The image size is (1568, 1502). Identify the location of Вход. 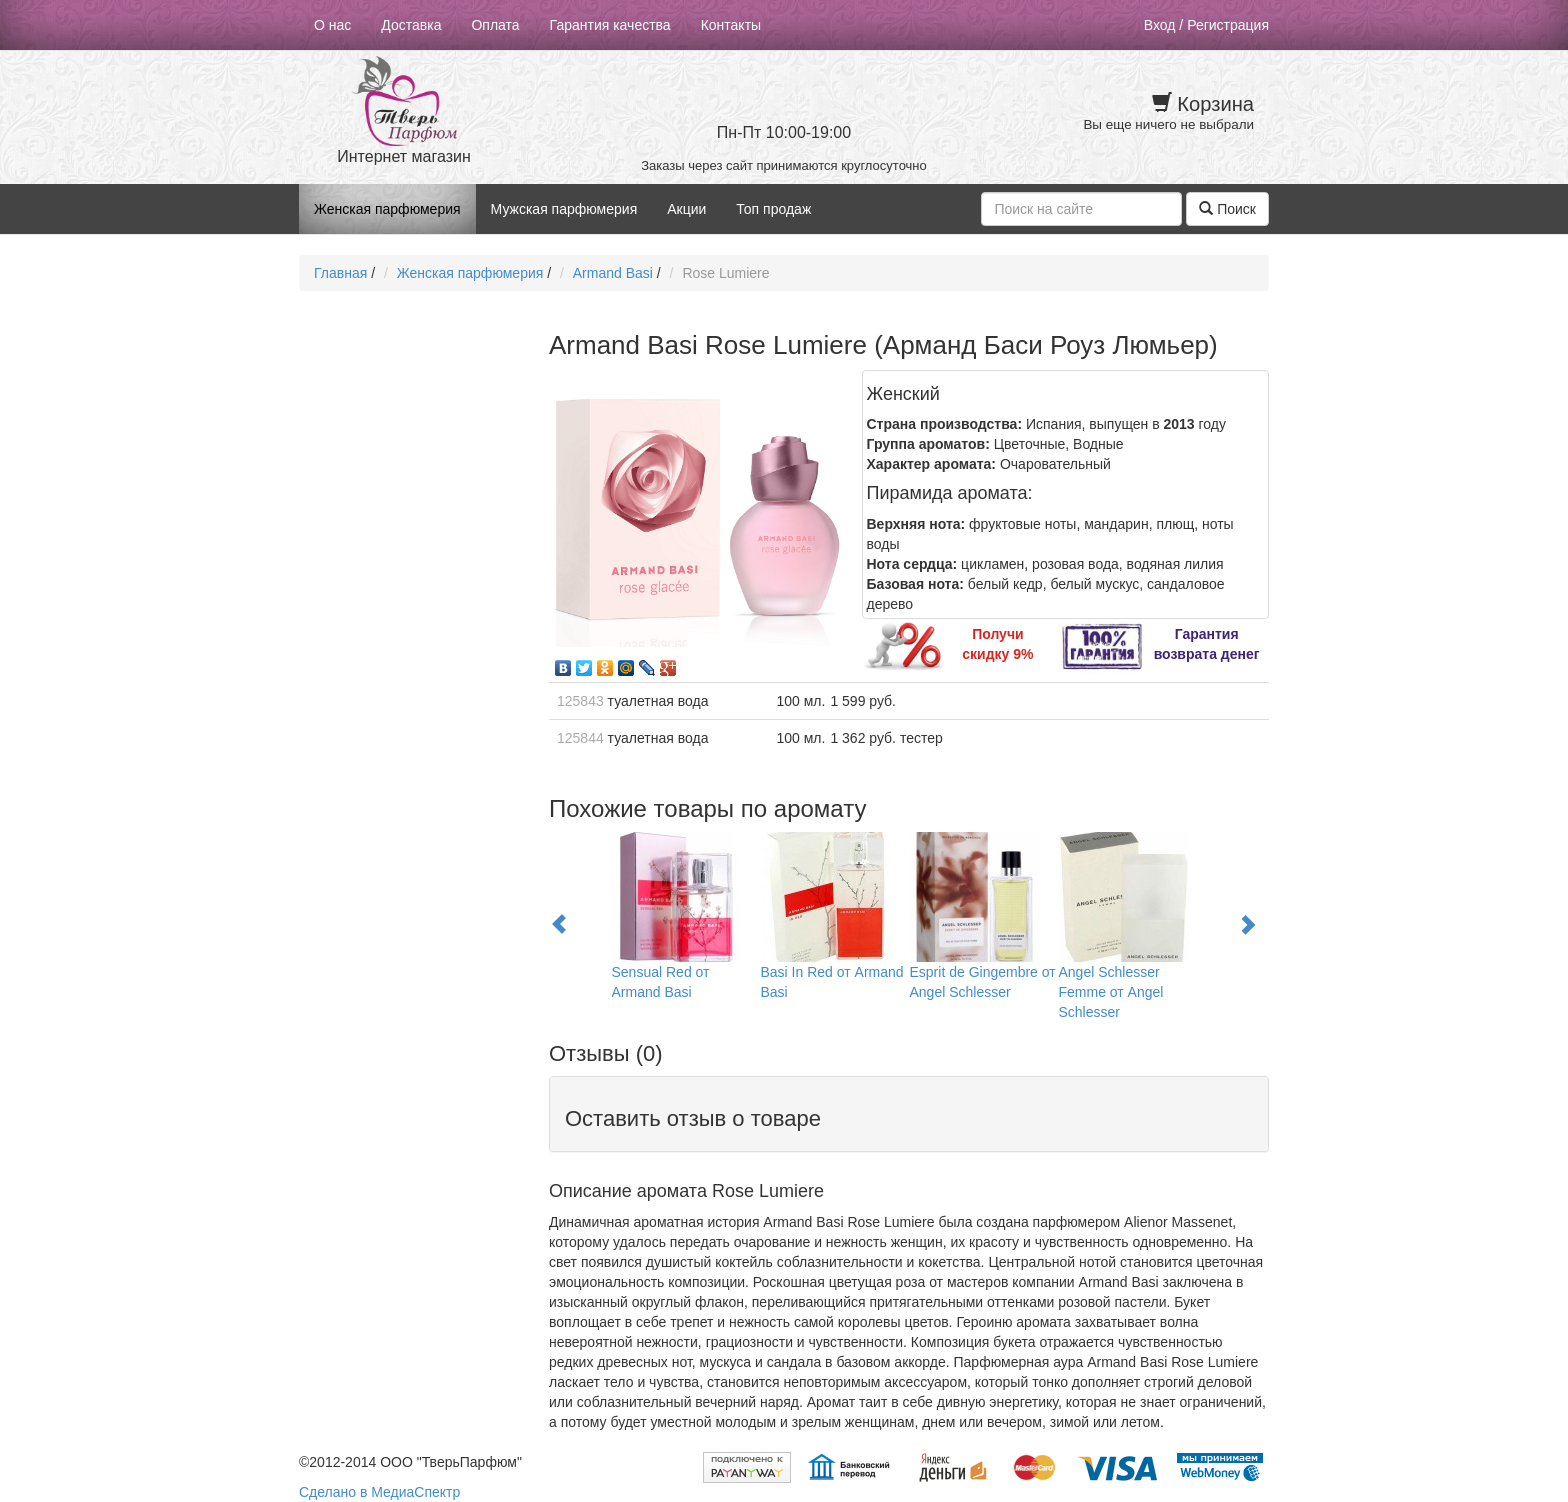
(1160, 25).